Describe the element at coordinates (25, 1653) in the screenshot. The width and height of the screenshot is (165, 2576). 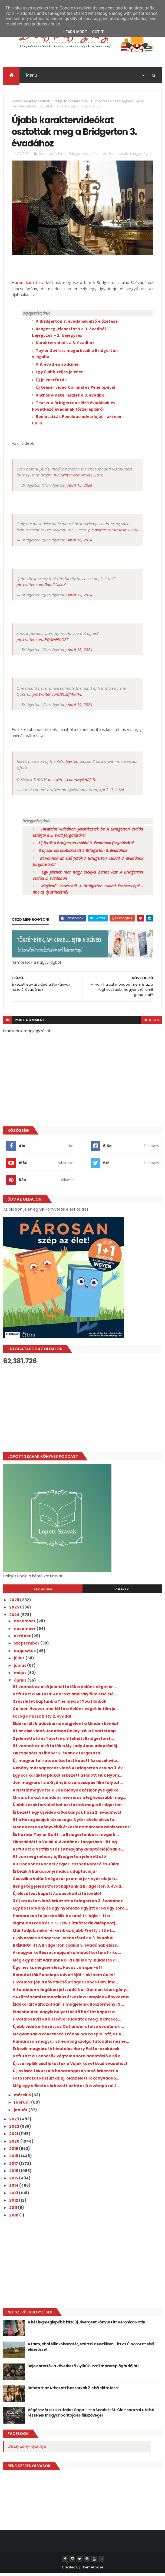
I see `augusztus` at that location.